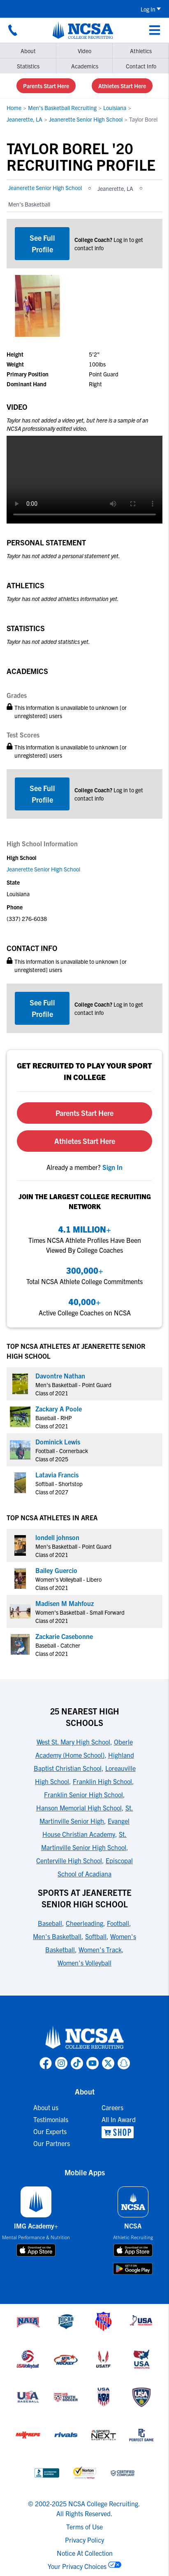 Image resolution: width=169 pixels, height=2576 pixels. I want to click on Women's Track [link to Sports at Jeanerette Senior High School], so click(100, 1949).